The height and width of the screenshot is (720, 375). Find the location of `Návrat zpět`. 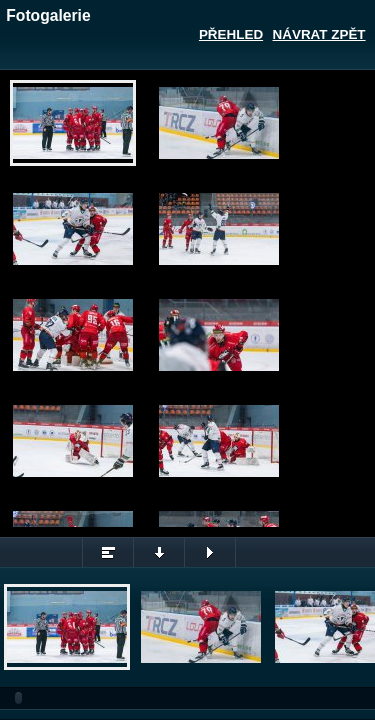

Návrat zpět is located at coordinates (319, 34).